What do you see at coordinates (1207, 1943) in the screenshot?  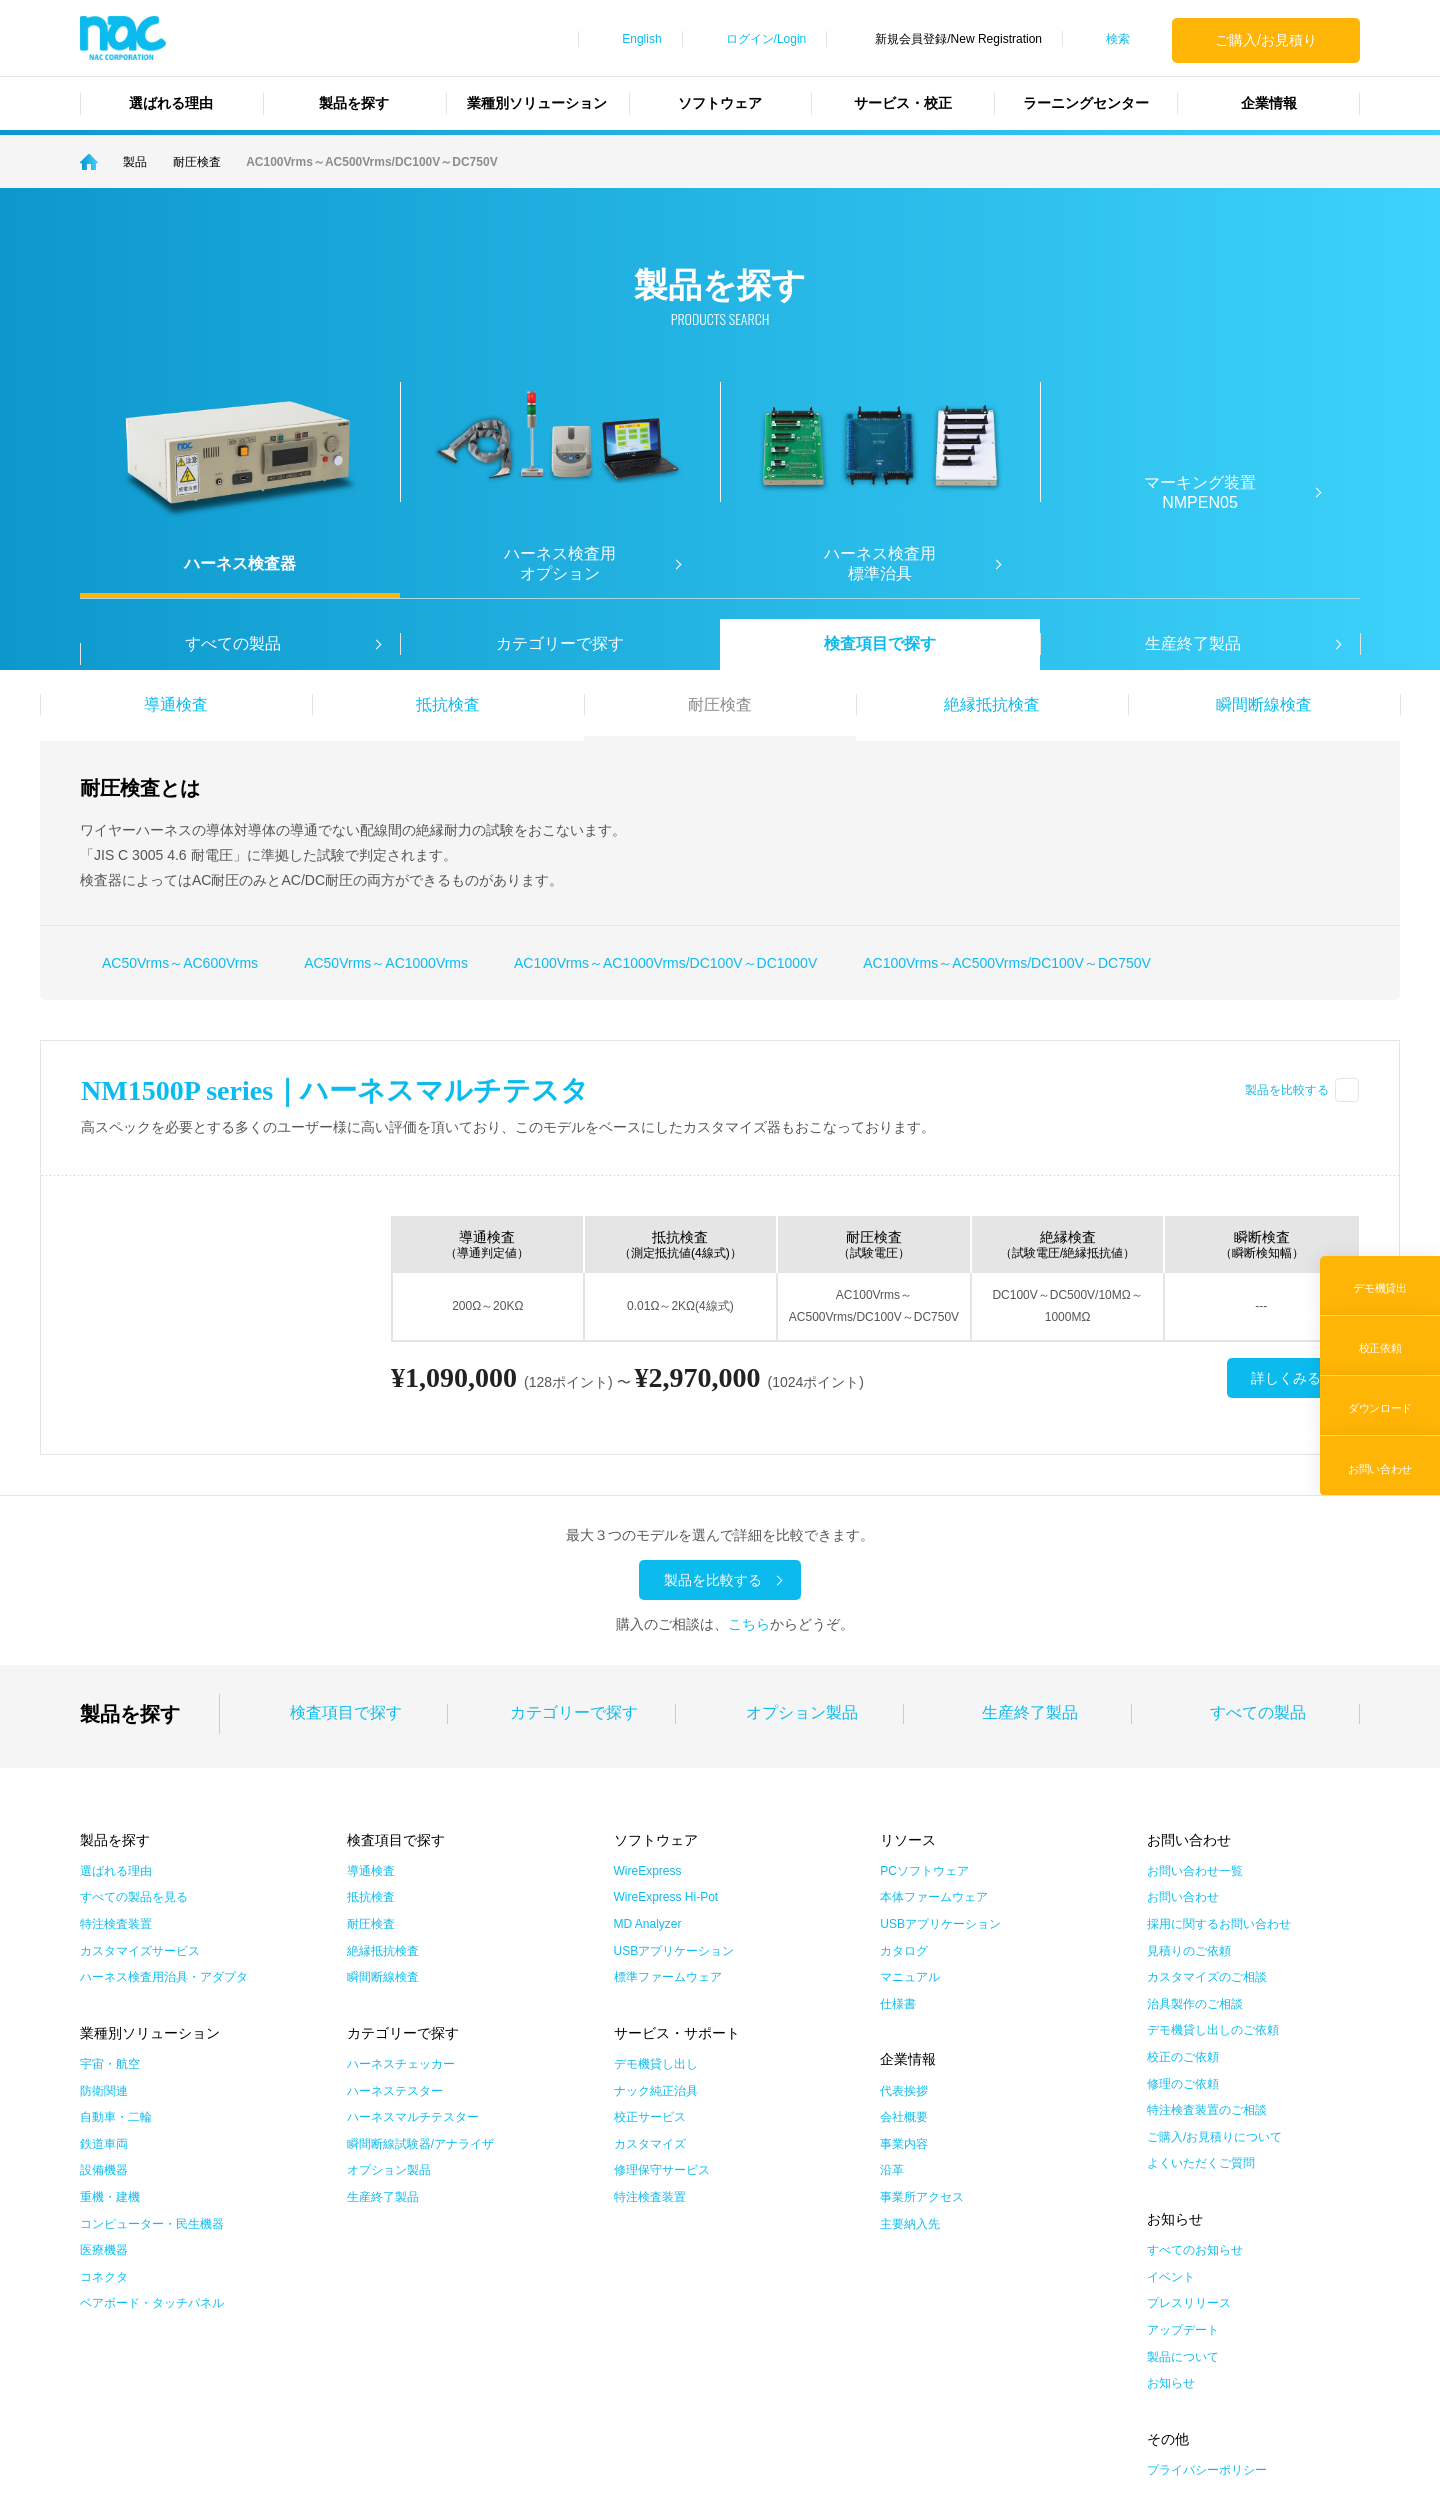 I see `特注検査装置のご相談` at bounding box center [1207, 1943].